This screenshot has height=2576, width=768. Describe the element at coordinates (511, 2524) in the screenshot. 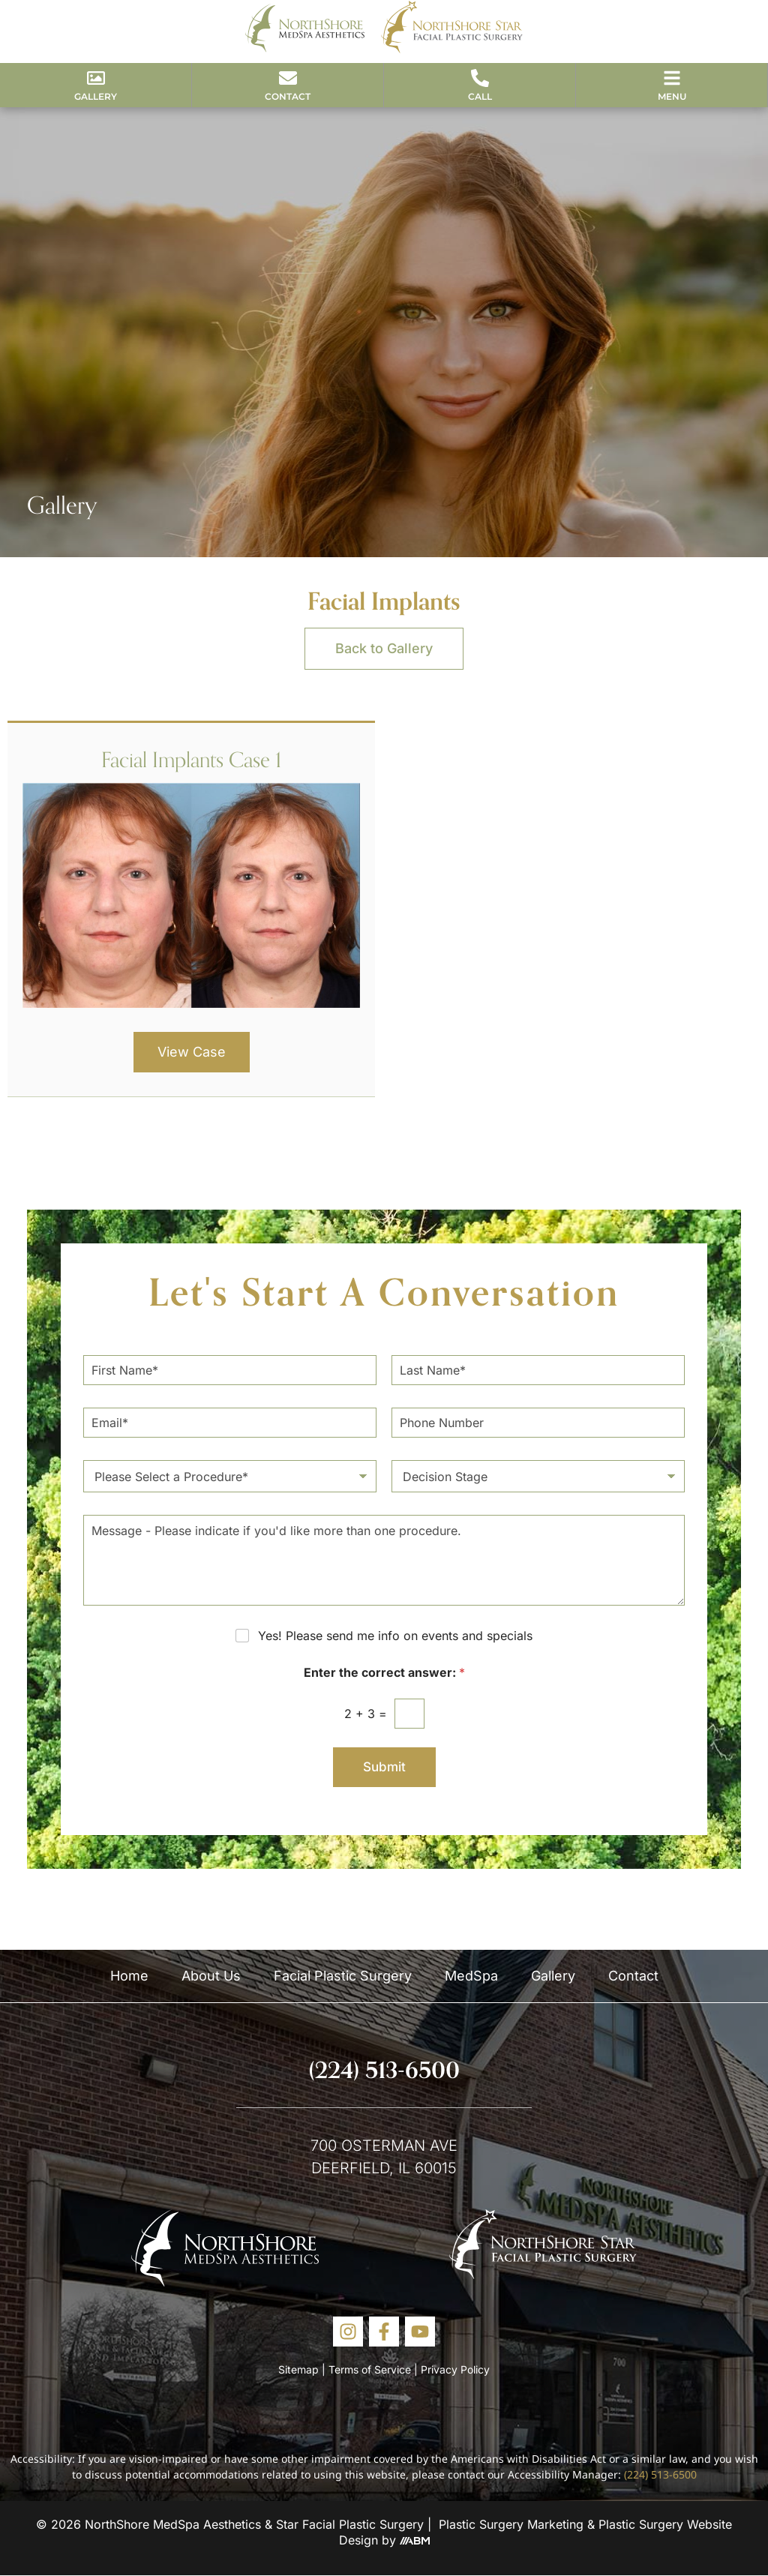

I see `Plastic Surgery Marketing` at that location.